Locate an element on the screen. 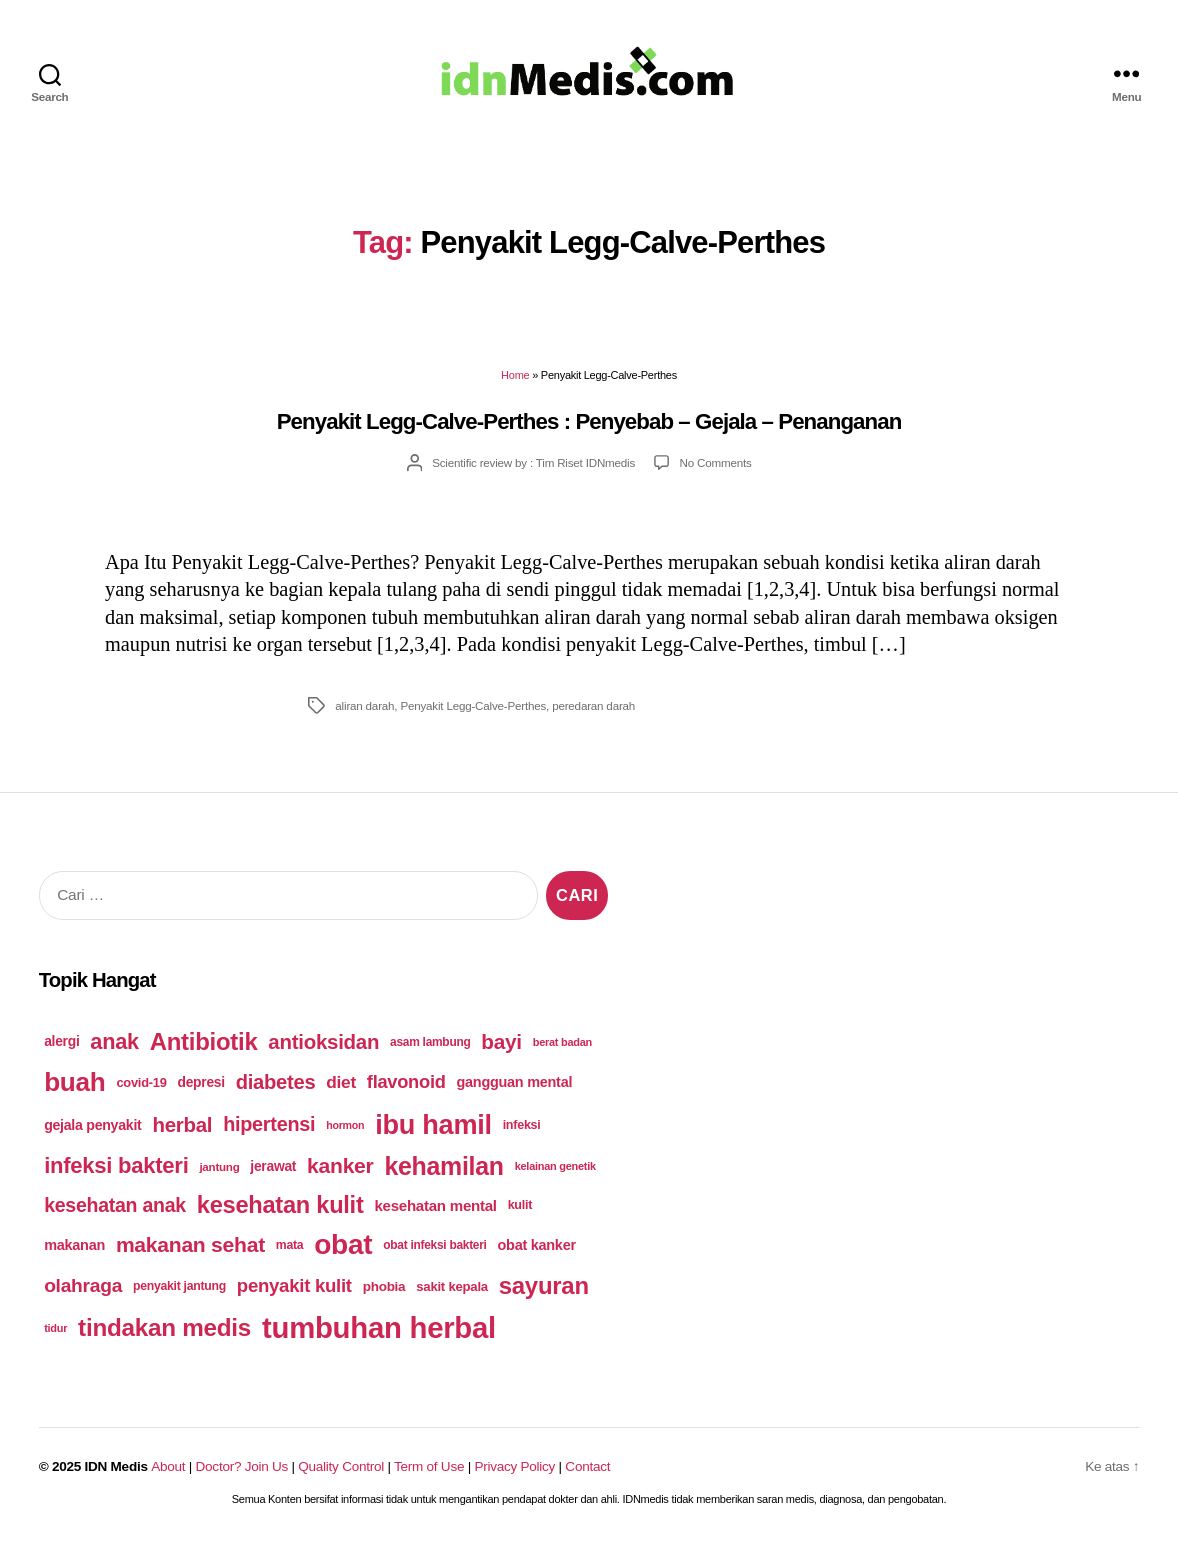  Term of Use is located at coordinates (429, 1479).